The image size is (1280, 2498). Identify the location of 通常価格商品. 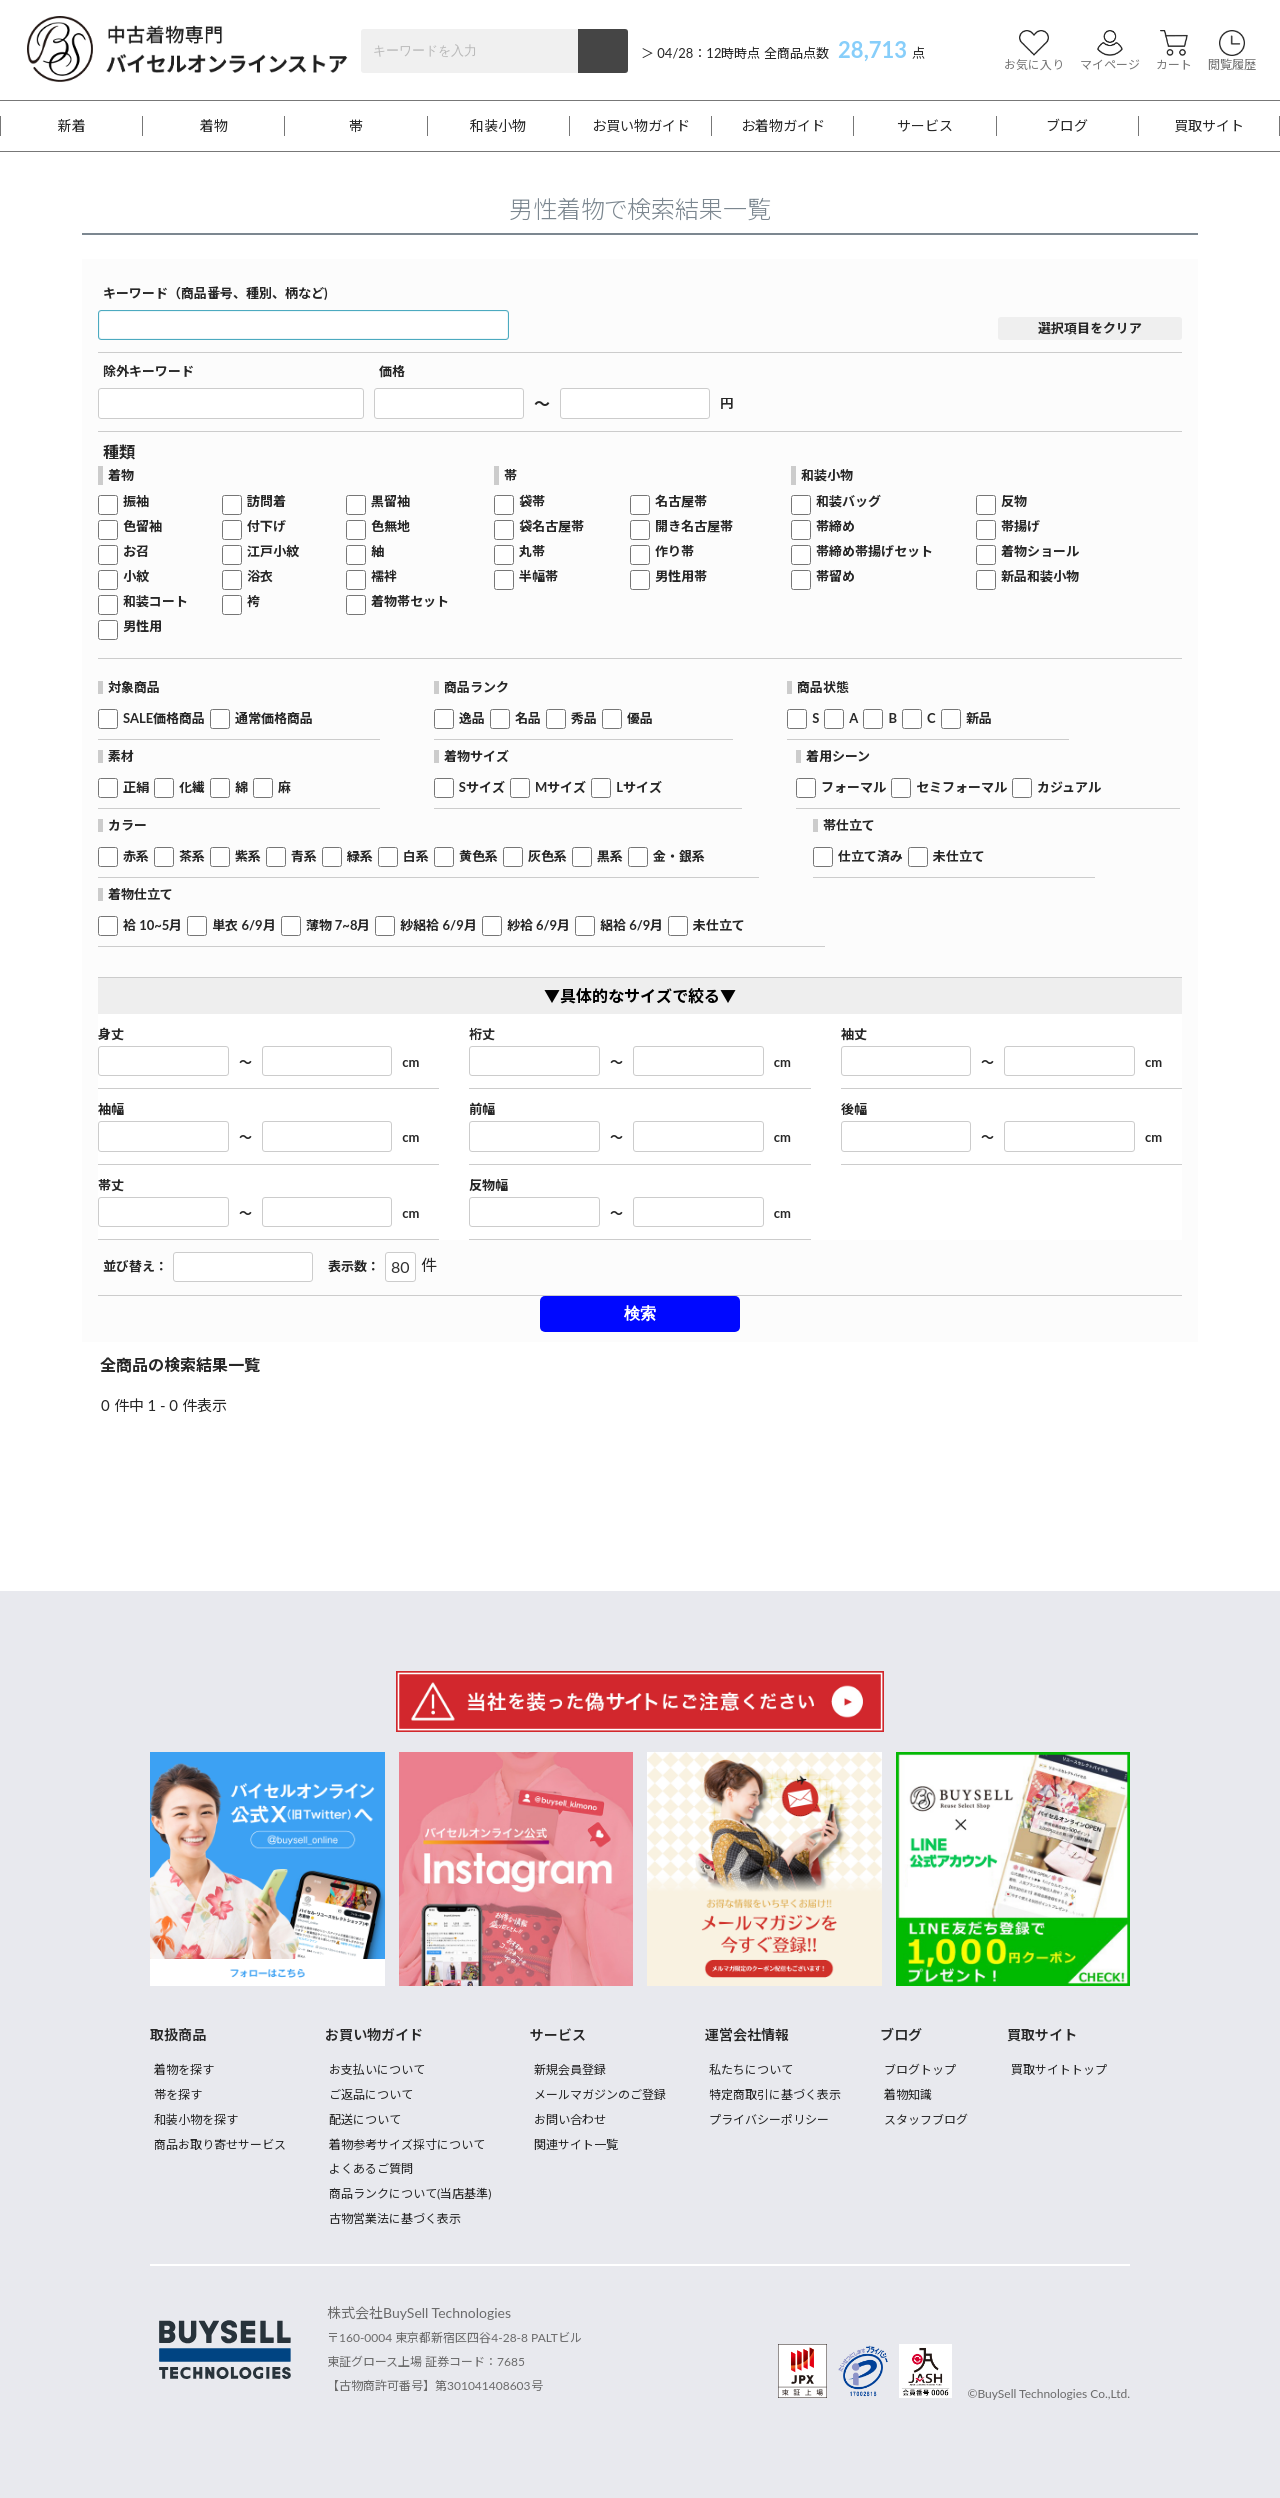
(274, 718).